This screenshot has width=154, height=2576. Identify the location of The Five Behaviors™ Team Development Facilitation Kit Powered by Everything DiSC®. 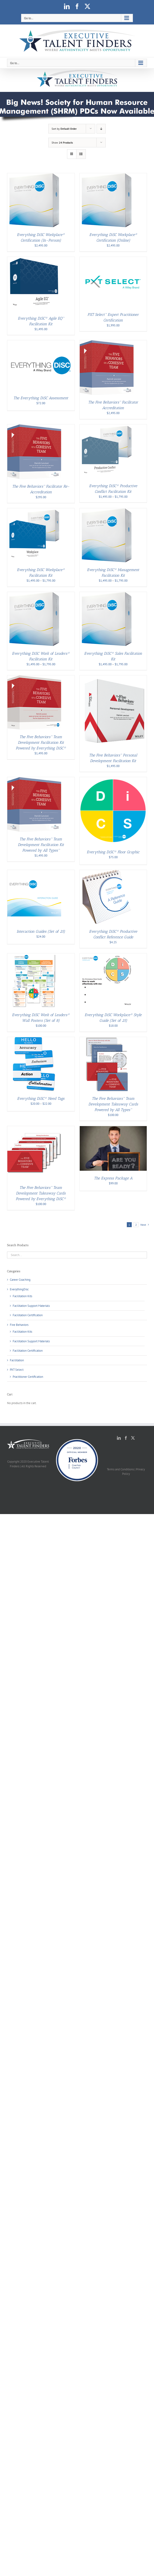
(41, 742).